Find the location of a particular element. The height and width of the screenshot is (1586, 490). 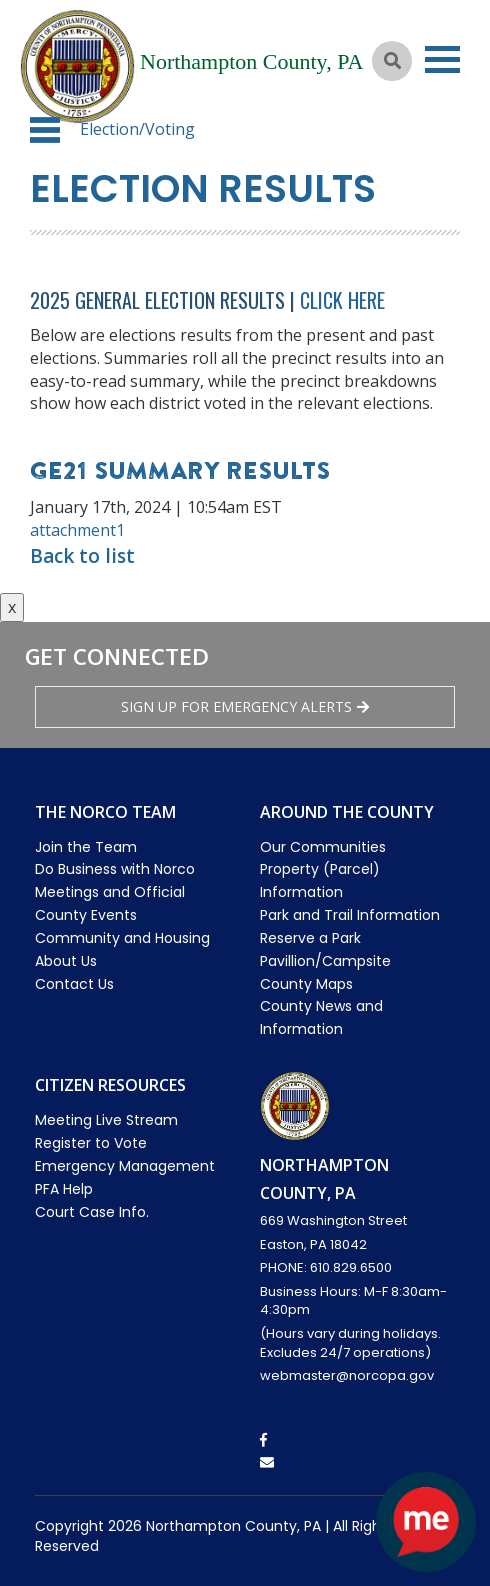

Community and Housing is located at coordinates (122, 938).